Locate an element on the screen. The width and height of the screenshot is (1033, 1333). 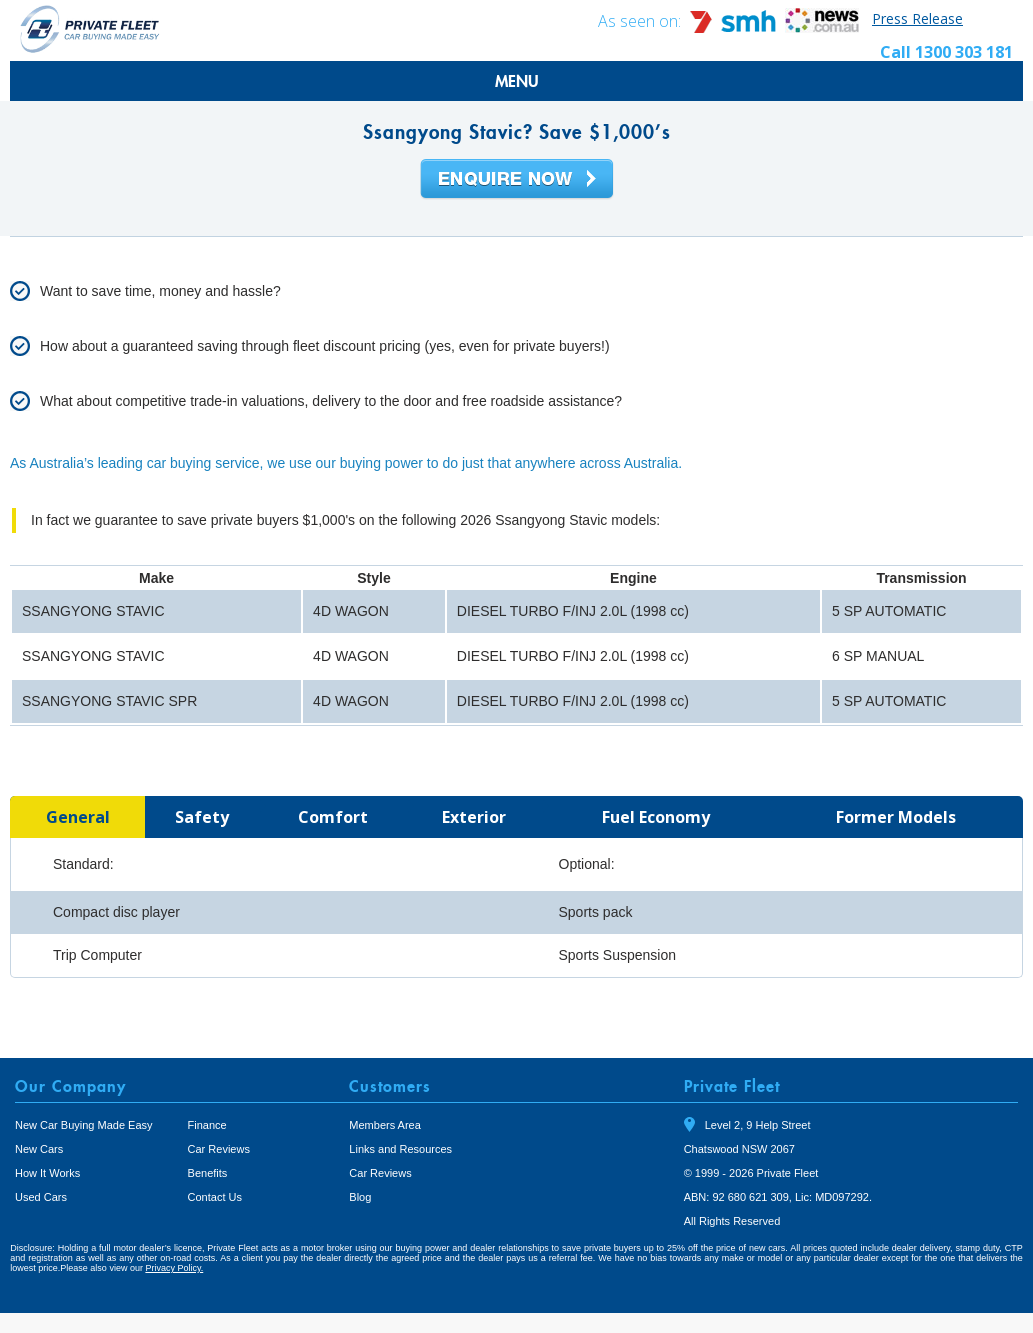
Contact Us is located at coordinates (215, 1197).